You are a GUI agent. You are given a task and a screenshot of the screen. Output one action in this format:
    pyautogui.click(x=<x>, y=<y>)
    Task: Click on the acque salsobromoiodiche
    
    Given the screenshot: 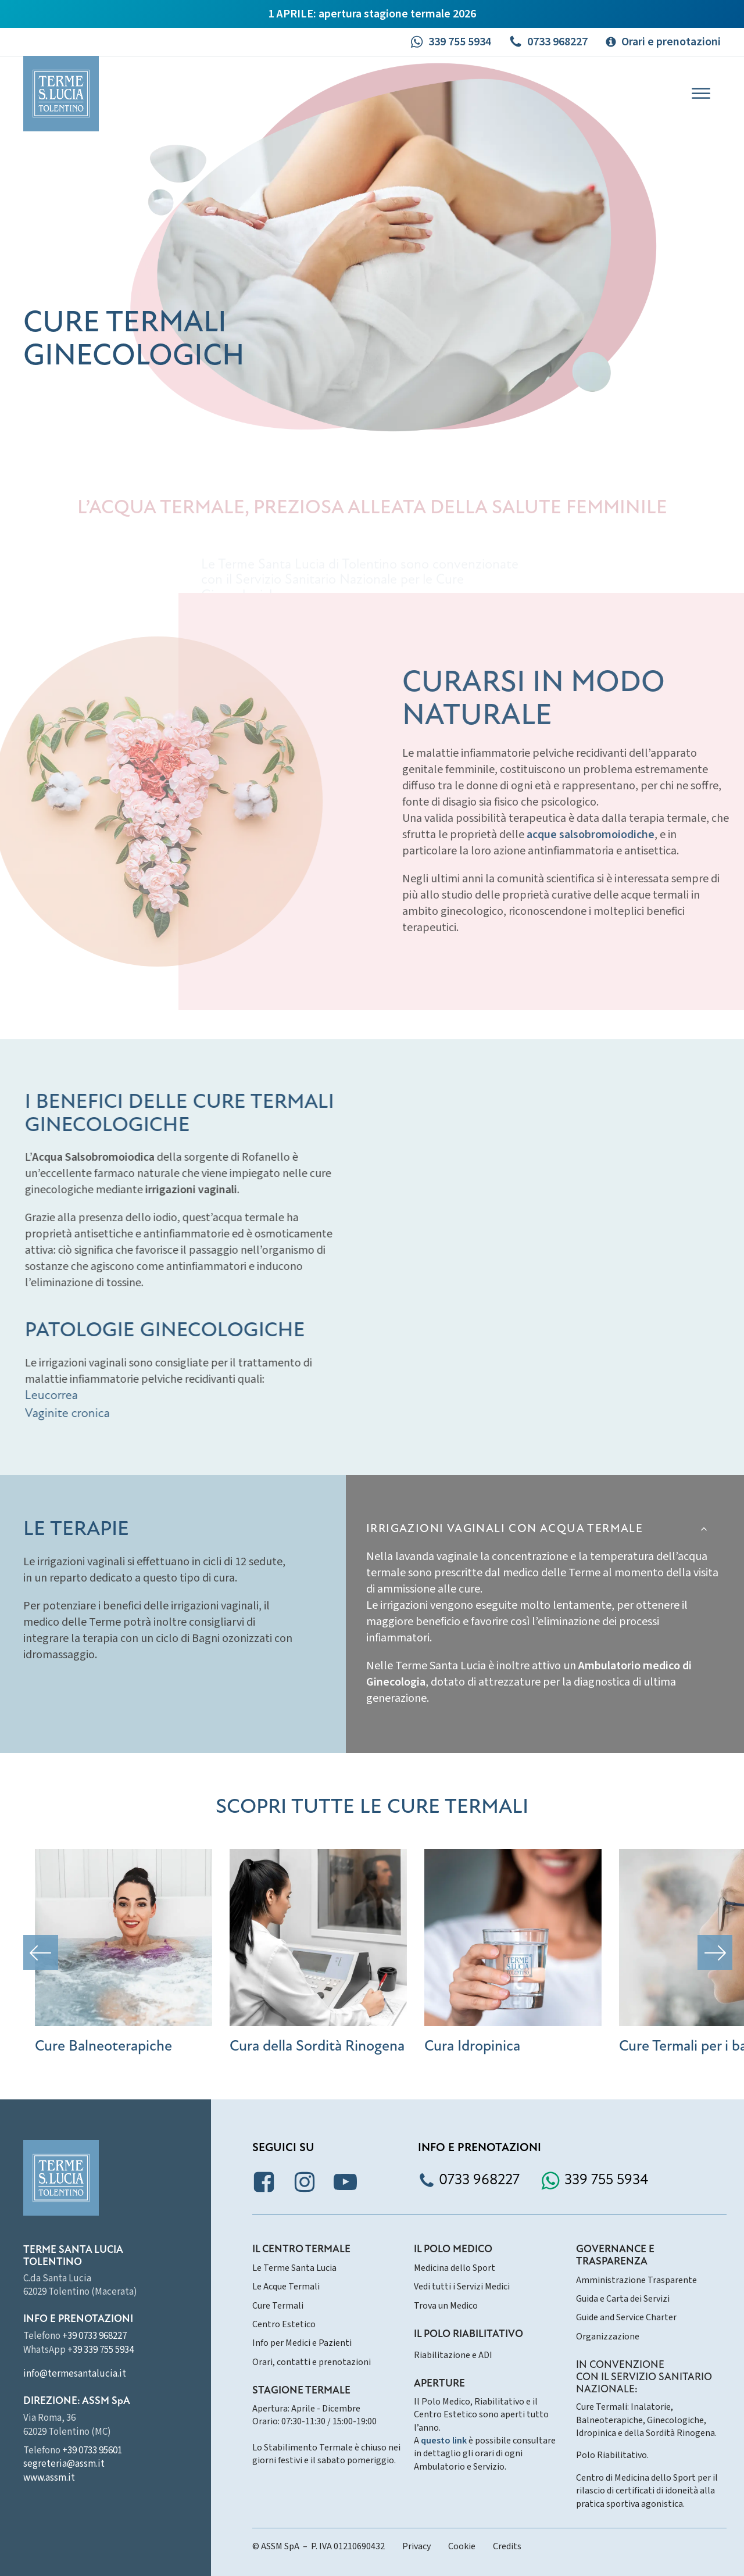 What is the action you would take?
    pyautogui.click(x=641, y=835)
    